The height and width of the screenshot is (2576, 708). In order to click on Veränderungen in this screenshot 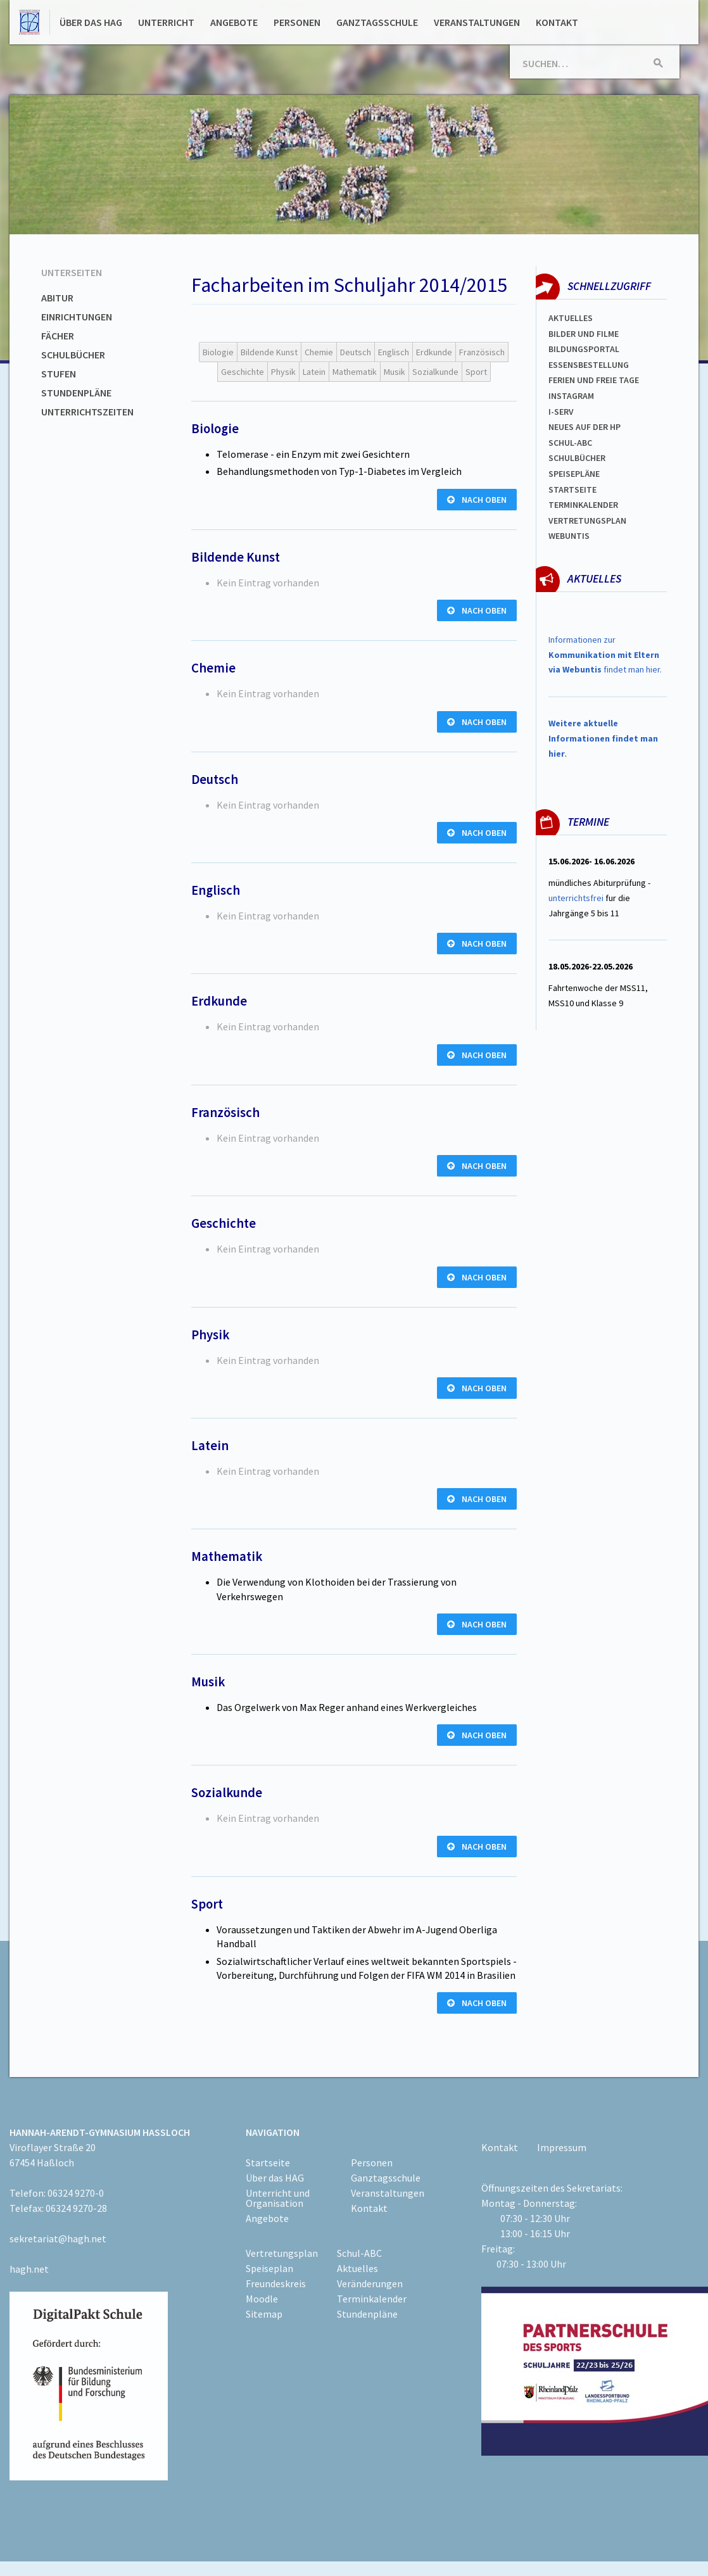, I will do `click(370, 2283)`.